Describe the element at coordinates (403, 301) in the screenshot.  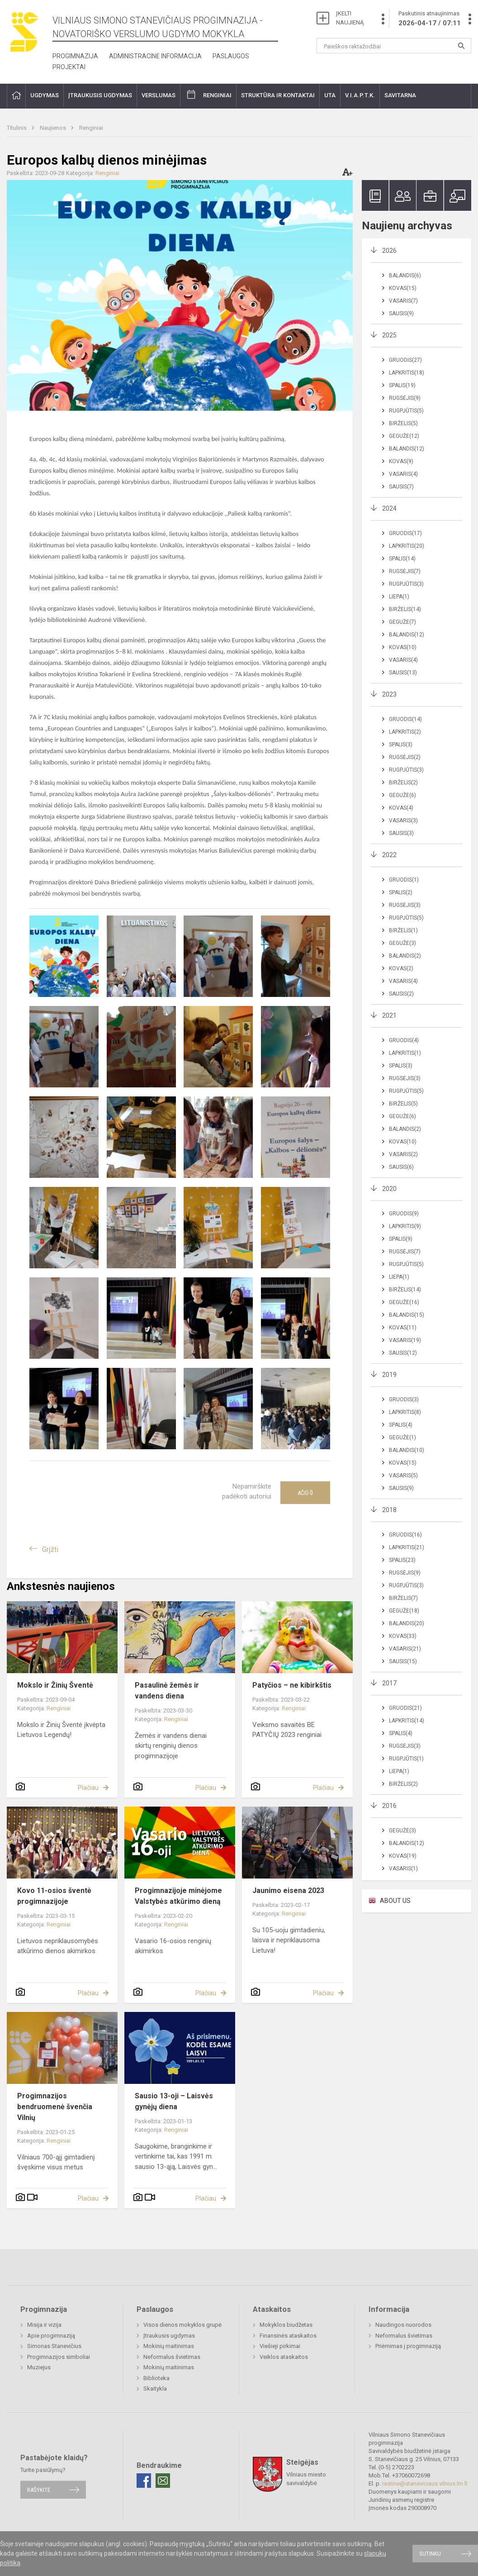
I see `Vasaris(7)` at that location.